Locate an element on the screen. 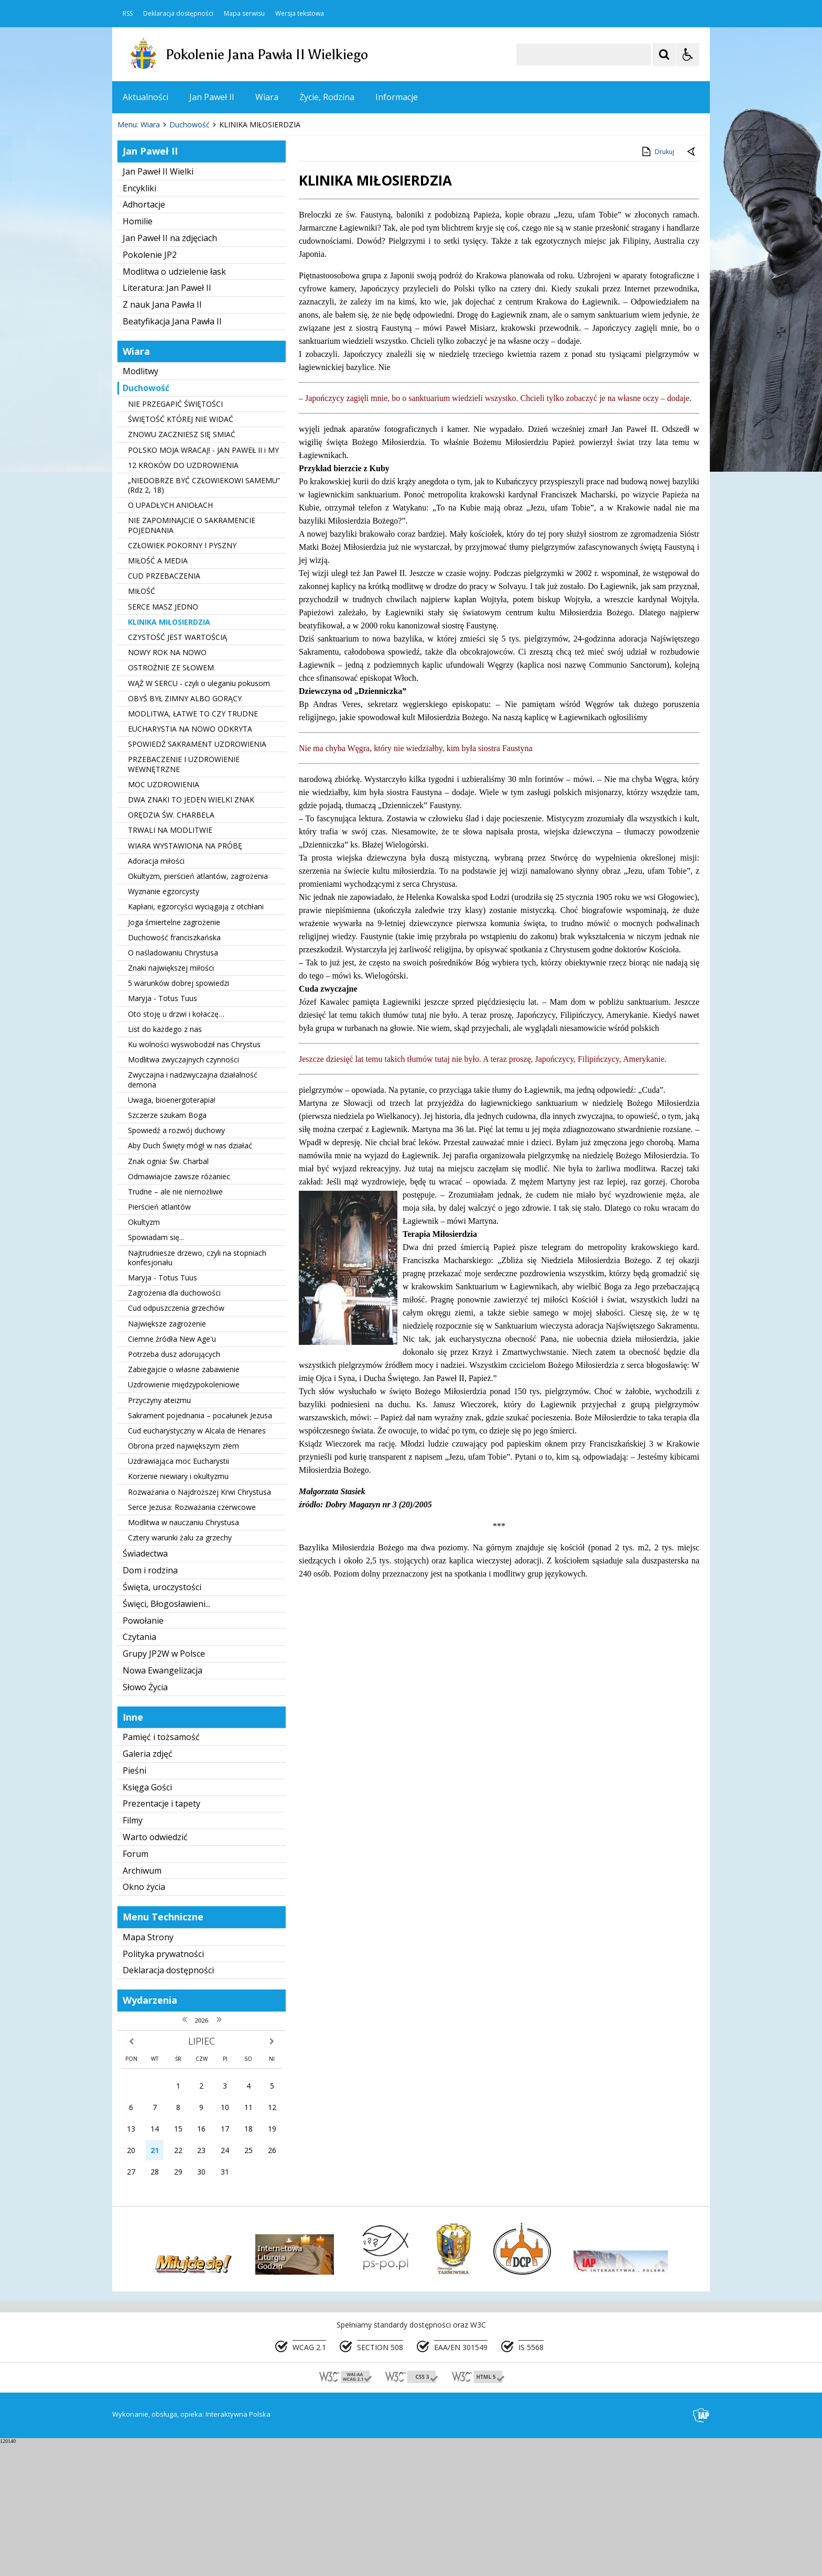  Jan Paweł II Wielki is located at coordinates (158, 304).